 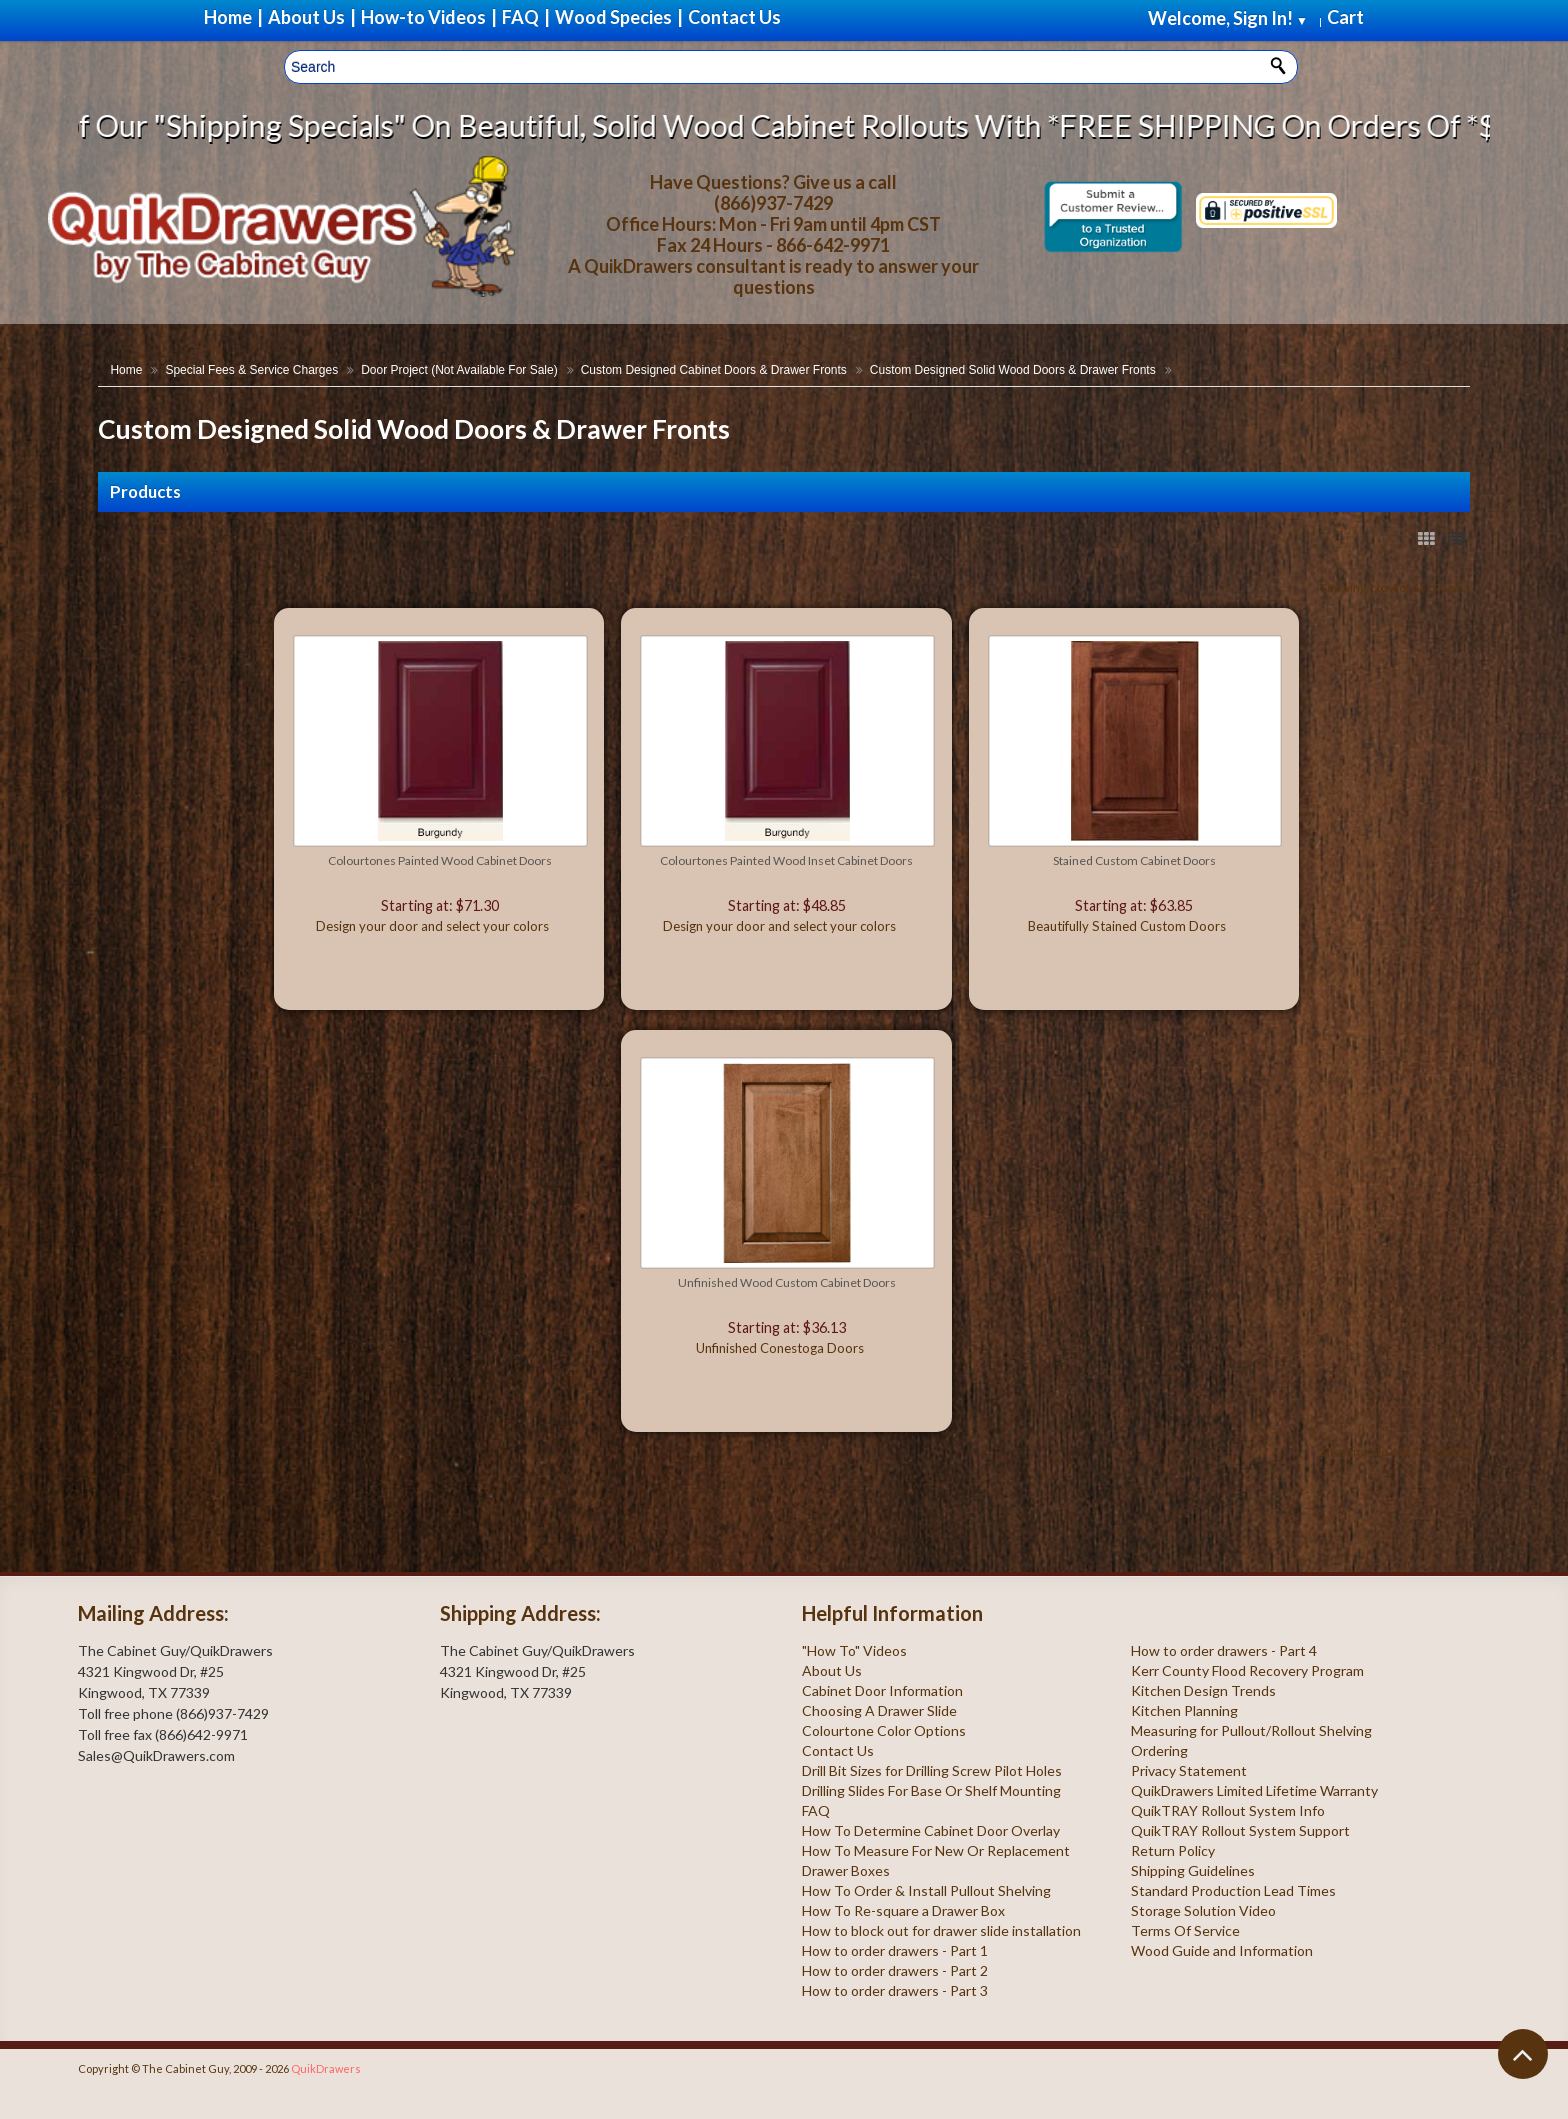 I want to click on How to block out for drawer slide installation, so click(x=941, y=1930).